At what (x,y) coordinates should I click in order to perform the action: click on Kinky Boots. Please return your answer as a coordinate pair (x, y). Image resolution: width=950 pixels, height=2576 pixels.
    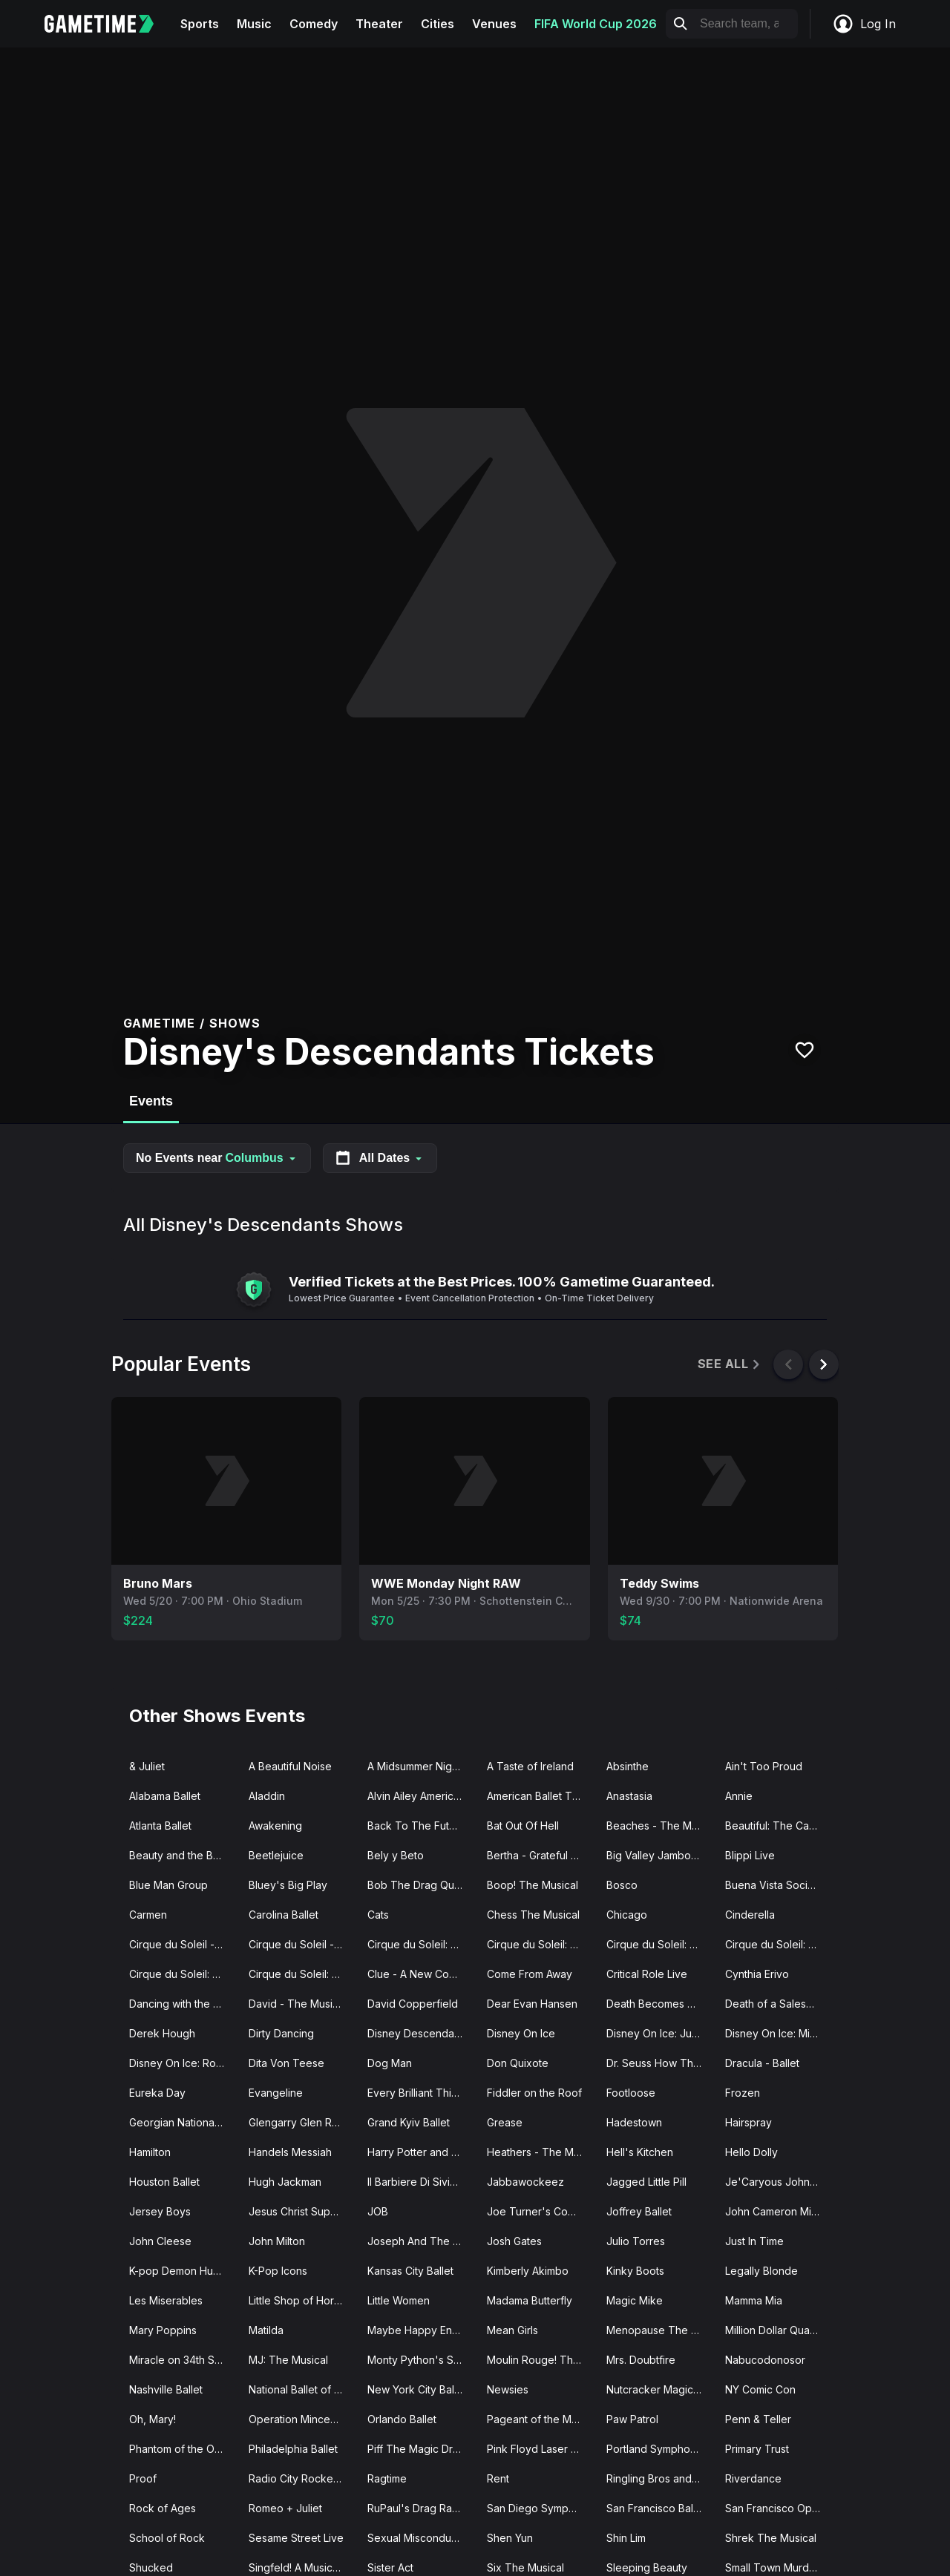
    Looking at the image, I should click on (635, 2270).